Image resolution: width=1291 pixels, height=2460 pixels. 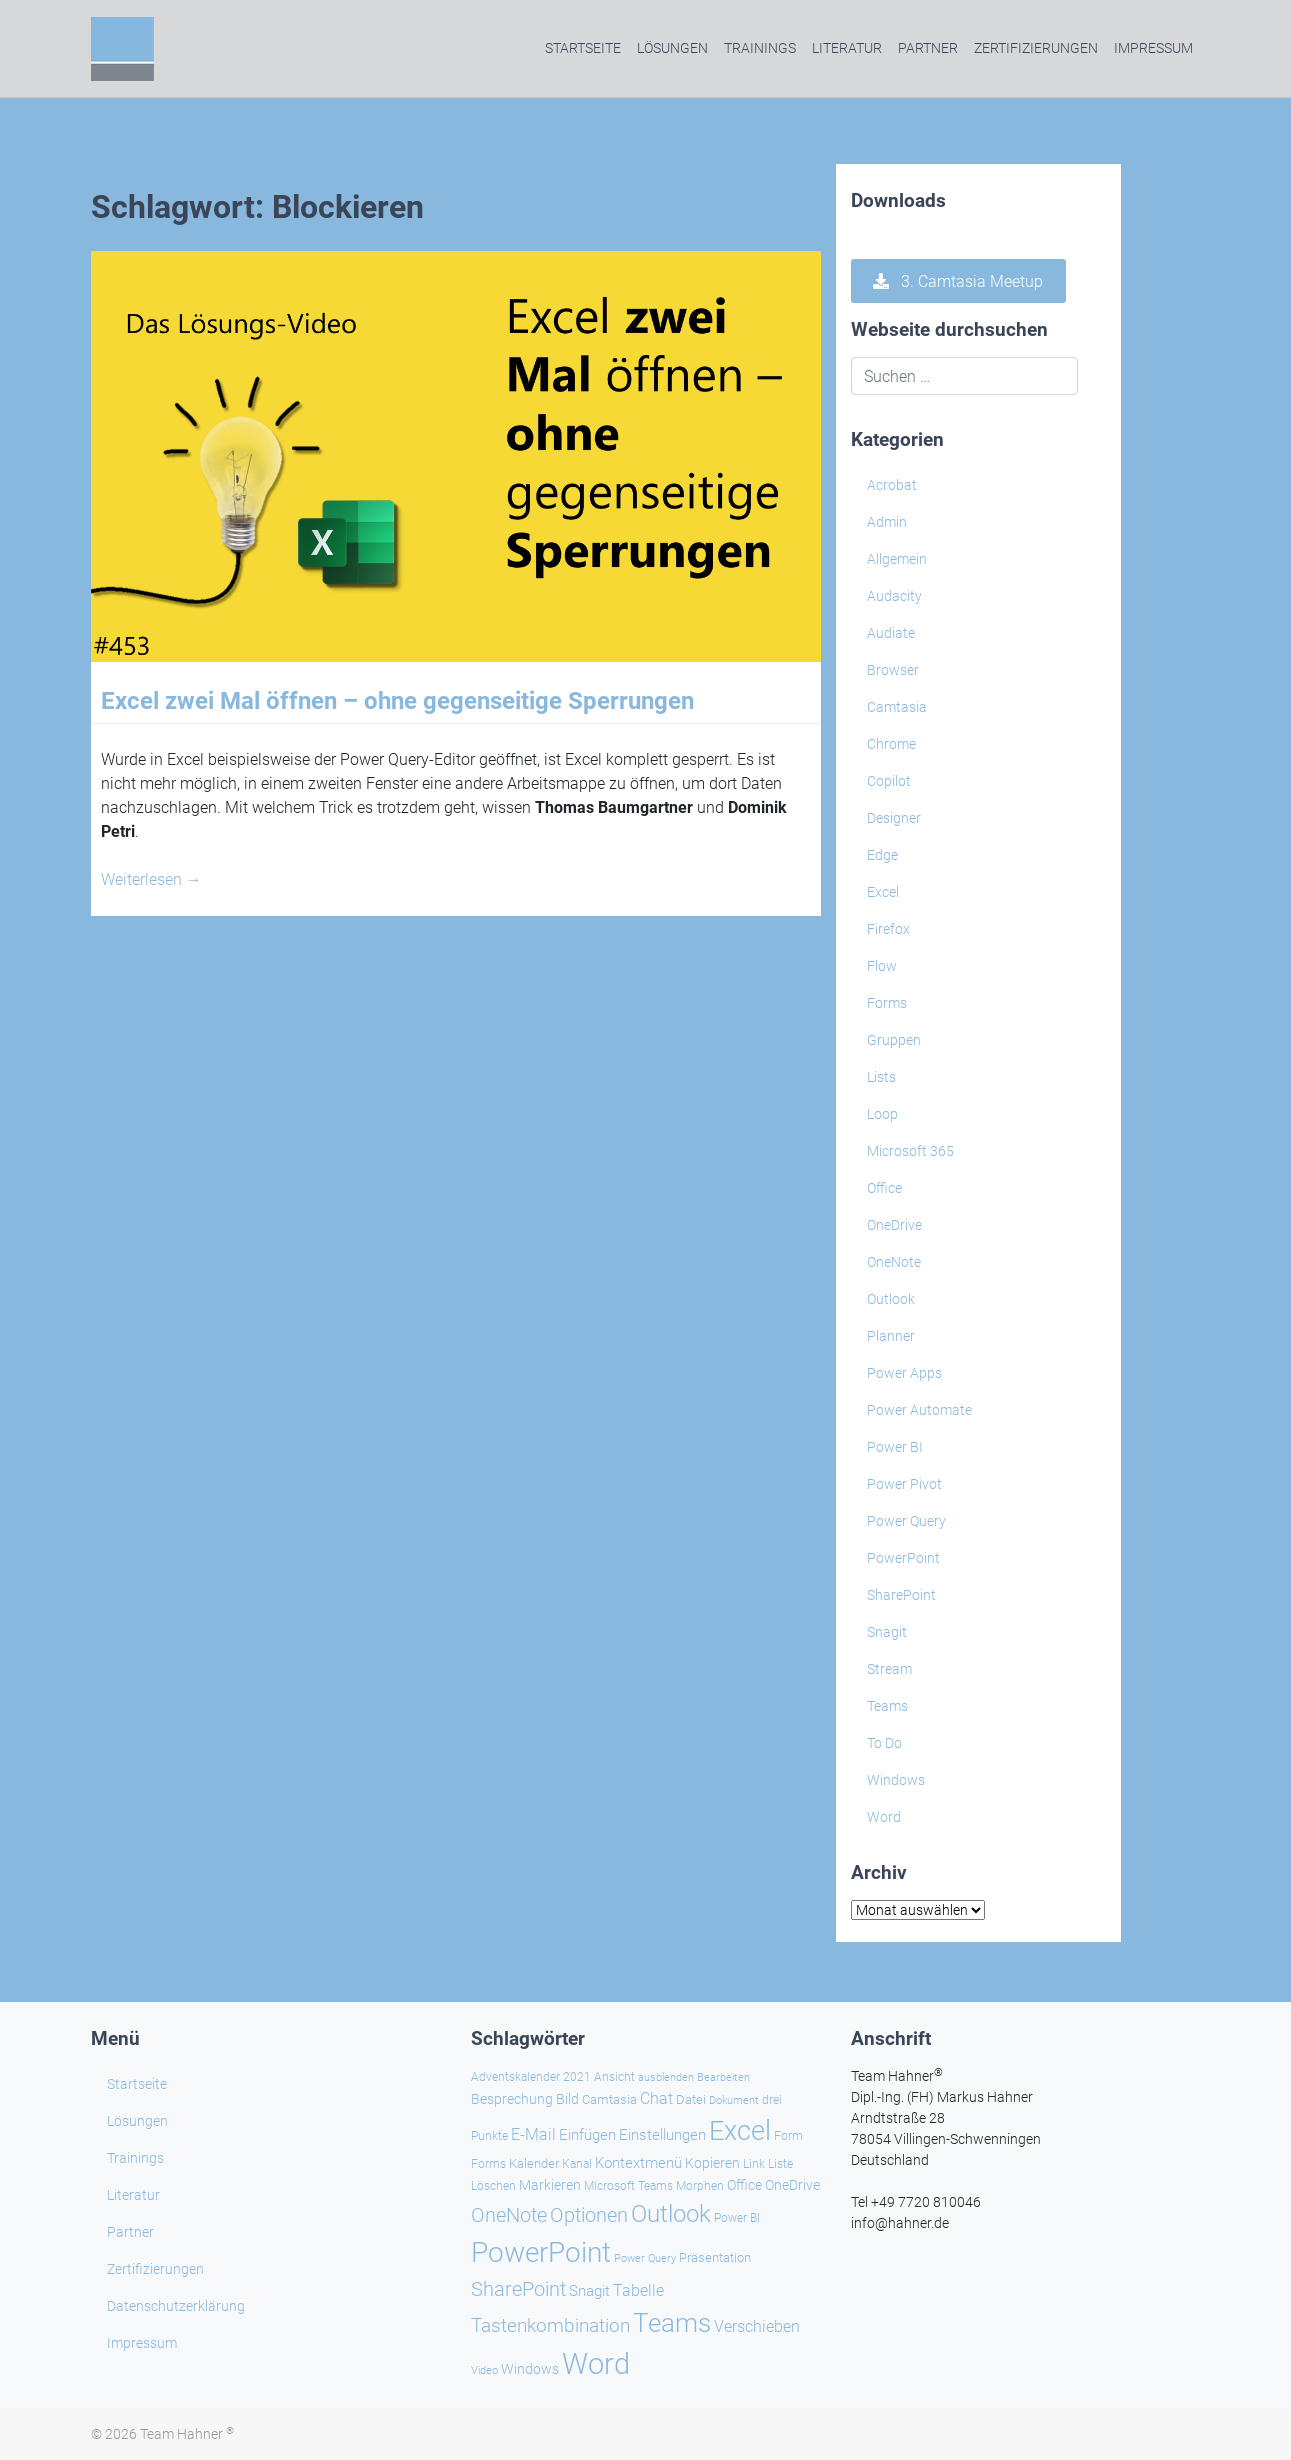 What do you see at coordinates (847, 48) in the screenshot?
I see `Literatur` at bounding box center [847, 48].